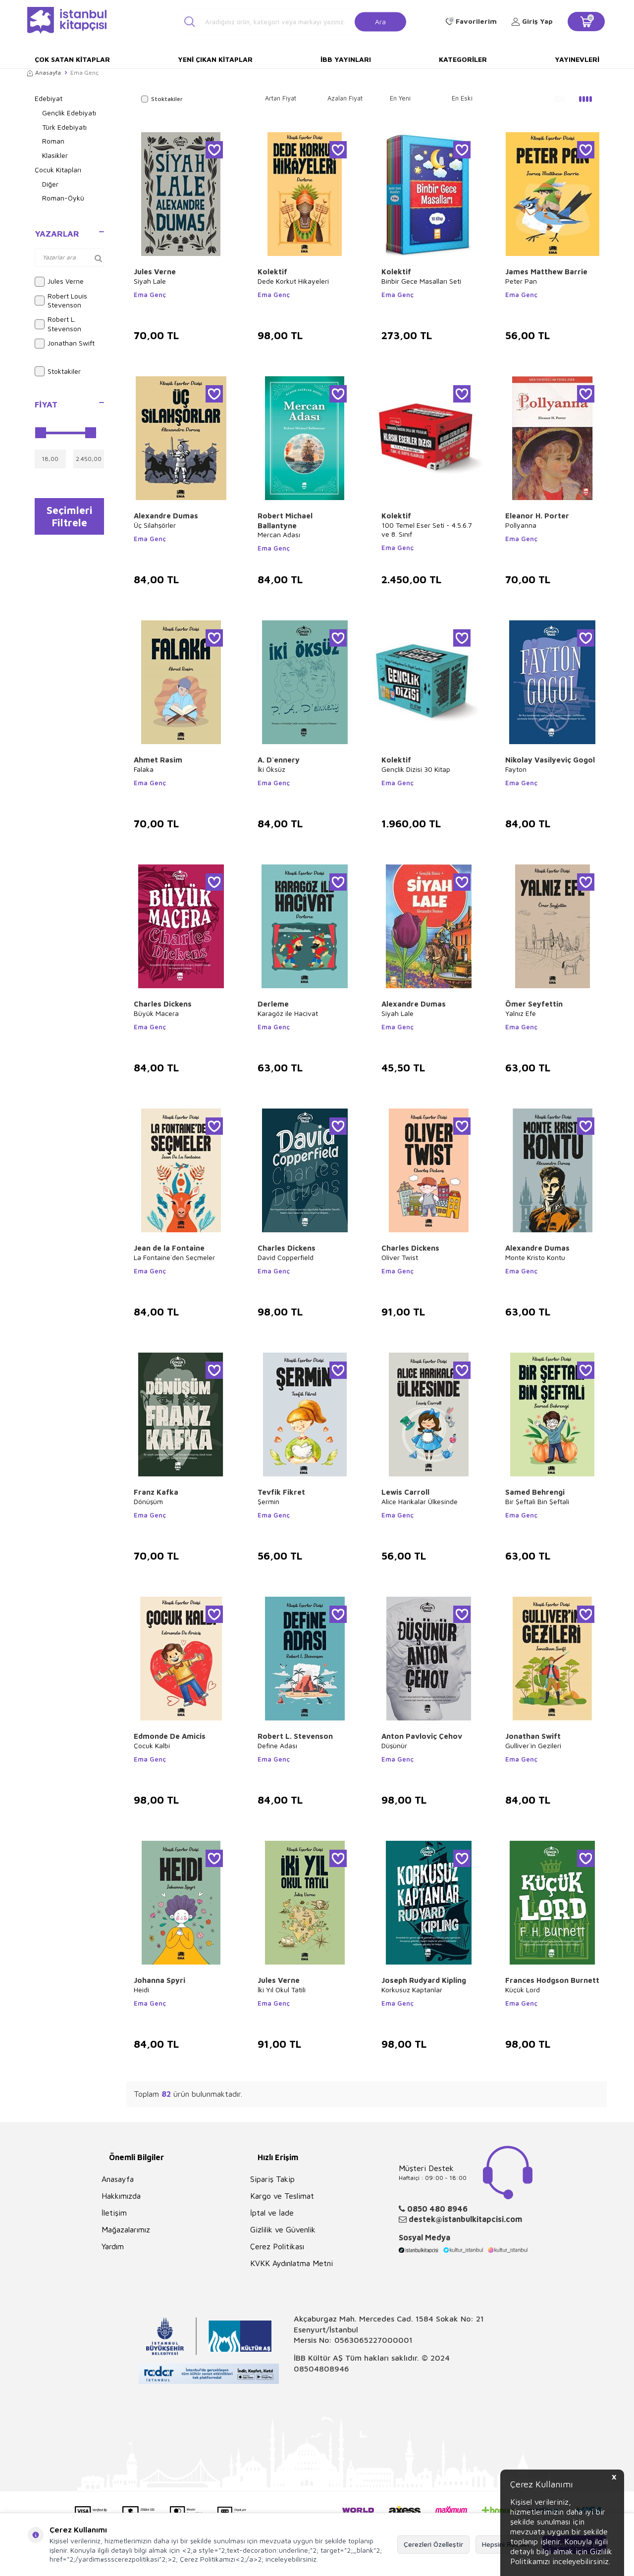 This screenshot has width=634, height=2576. Describe the element at coordinates (158, 760) in the screenshot. I see `Ahmet Rasim` at that location.